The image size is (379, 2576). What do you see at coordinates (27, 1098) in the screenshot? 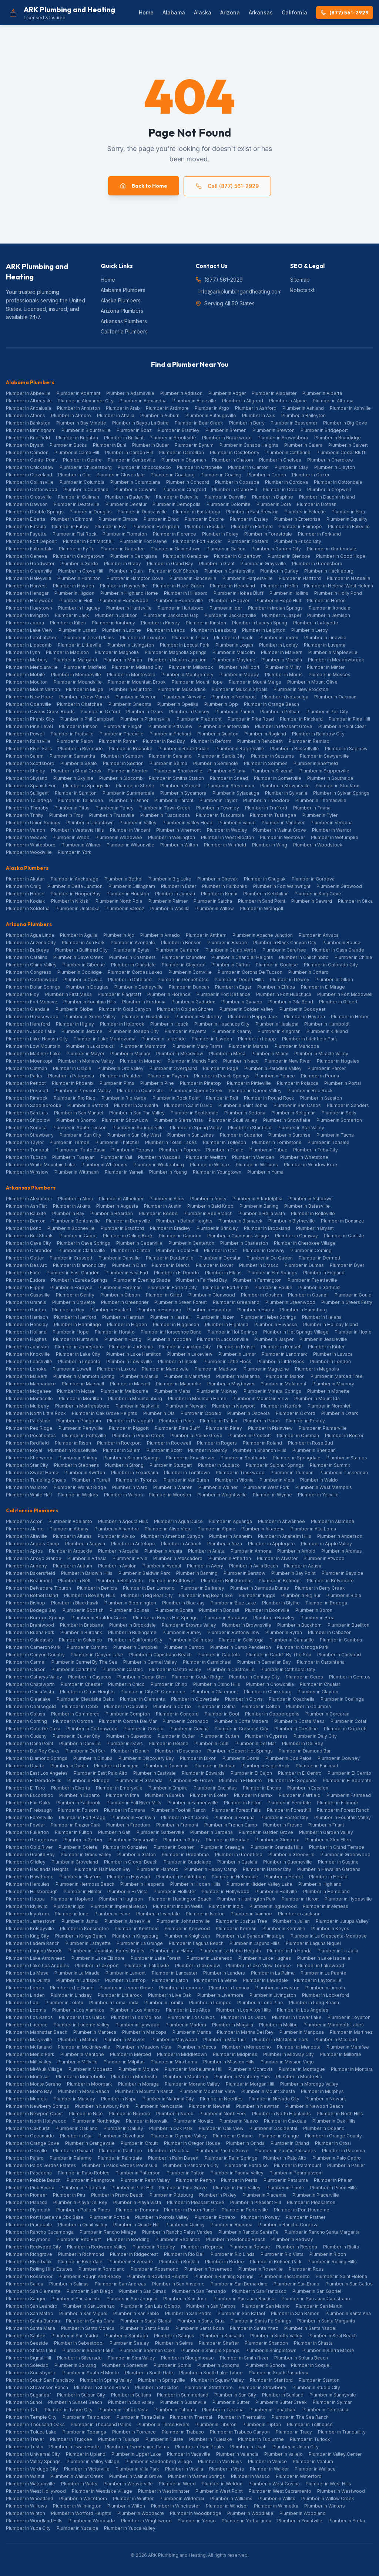
I see `Plumber in Rimrock` at bounding box center [27, 1098].